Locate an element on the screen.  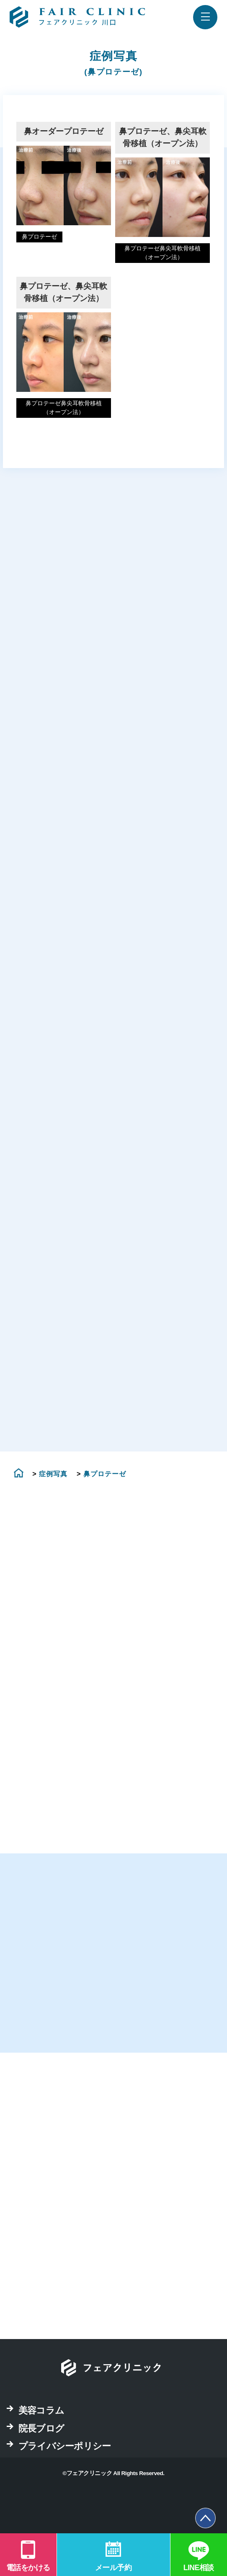
鼻オーダープロテーゼ is located at coordinates (63, 131).